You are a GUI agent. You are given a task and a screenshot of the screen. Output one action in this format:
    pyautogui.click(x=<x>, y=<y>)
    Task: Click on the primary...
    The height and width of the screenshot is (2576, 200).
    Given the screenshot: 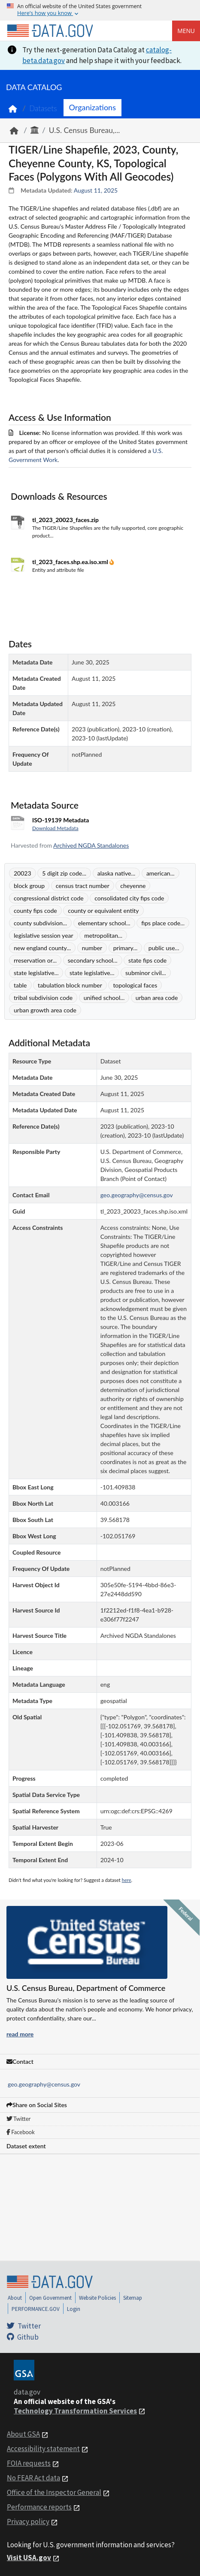 What is the action you would take?
    pyautogui.click(x=125, y=947)
    